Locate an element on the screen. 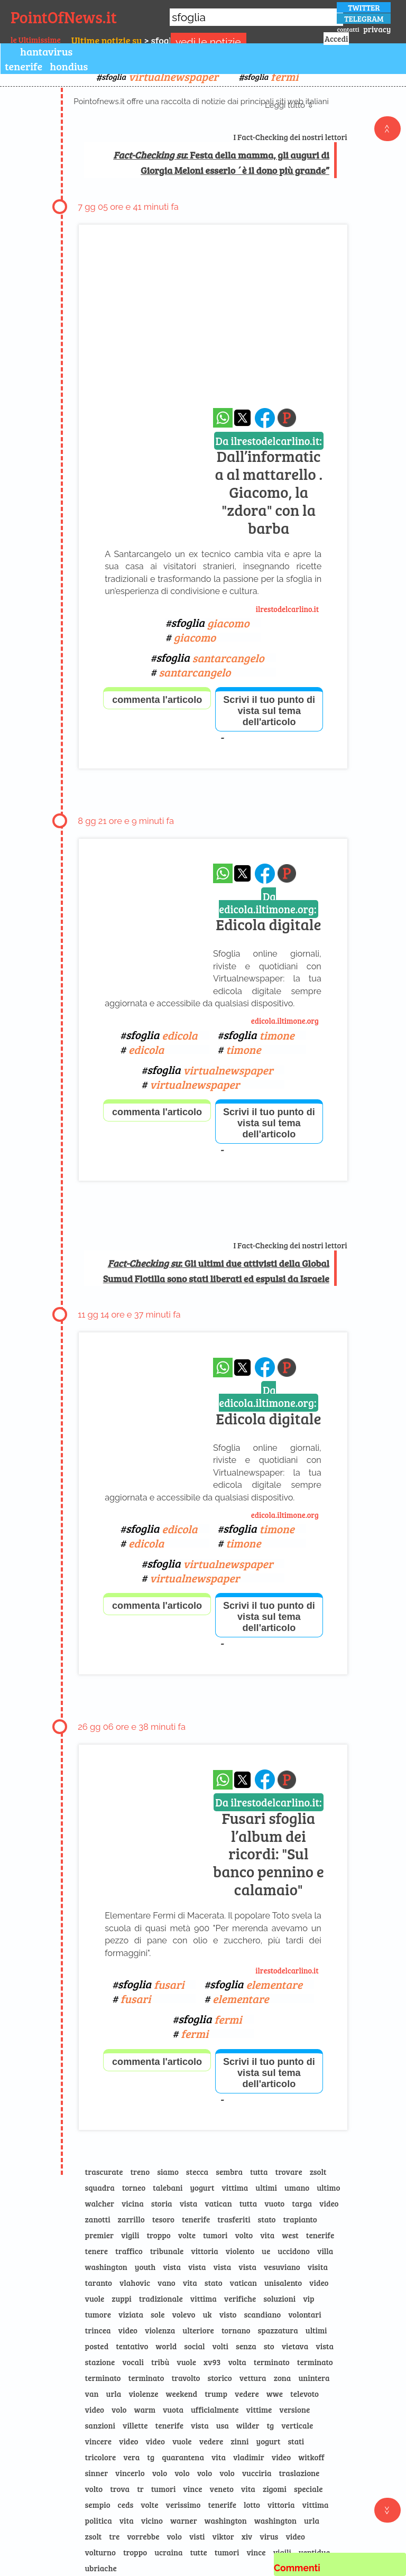 Image resolution: width=406 pixels, height=2576 pixels. umano is located at coordinates (296, 2187).